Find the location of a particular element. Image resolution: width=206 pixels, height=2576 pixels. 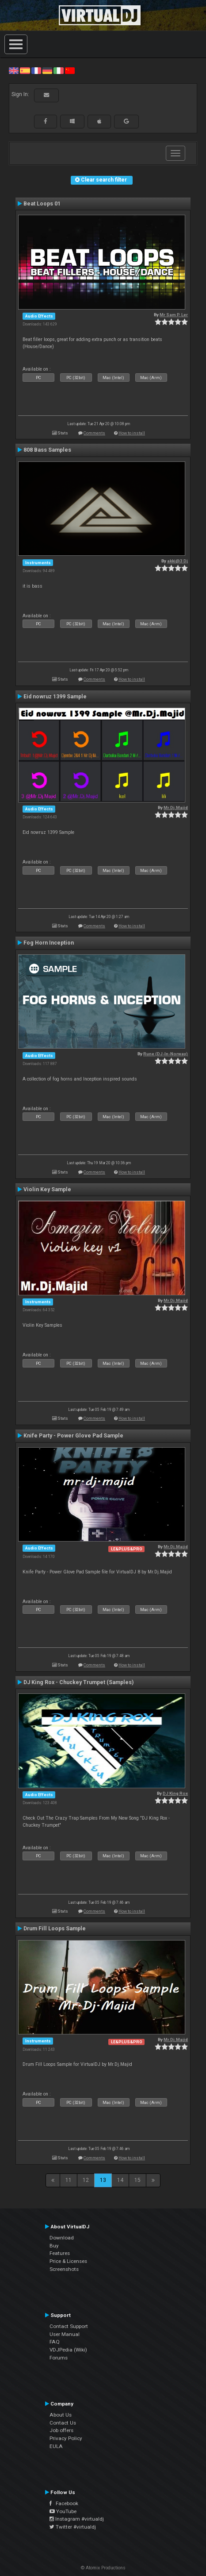

Violin Key Sample is located at coordinates (47, 1189).